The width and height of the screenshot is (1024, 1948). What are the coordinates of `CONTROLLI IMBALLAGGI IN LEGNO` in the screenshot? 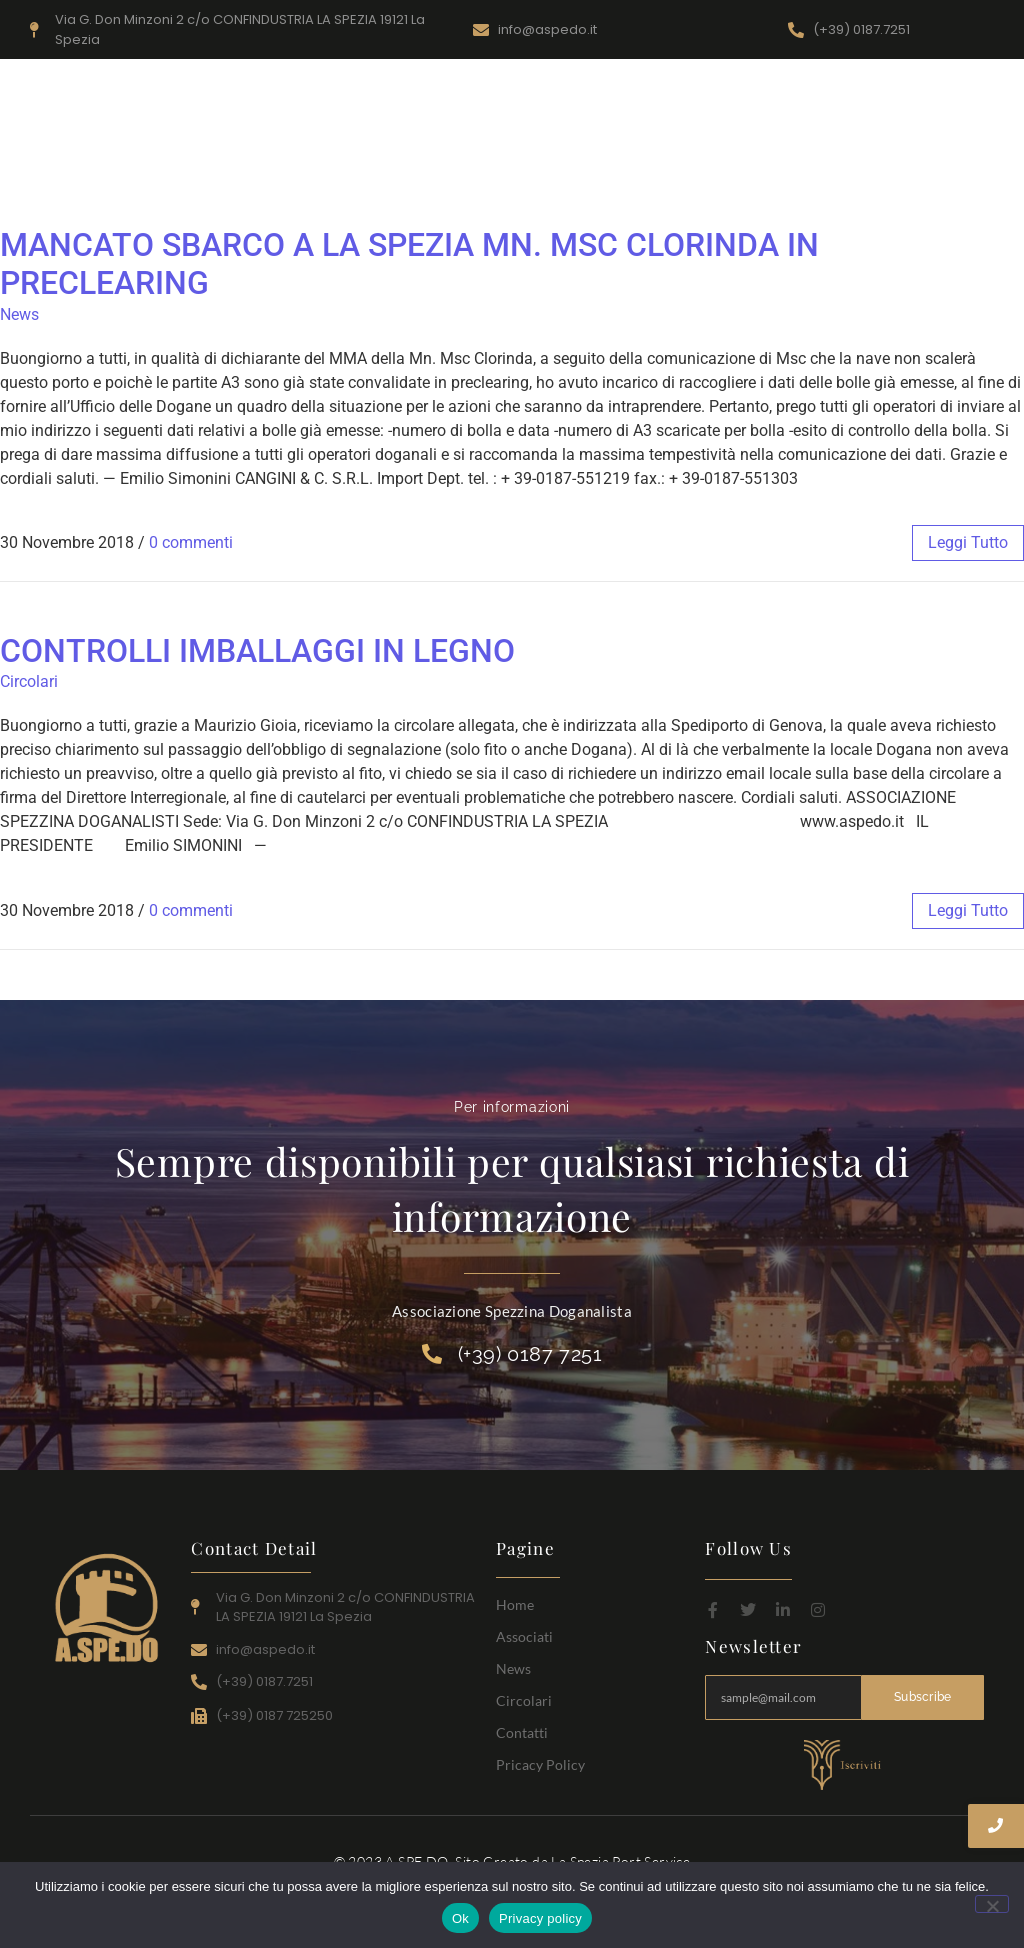 It's located at (257, 651).